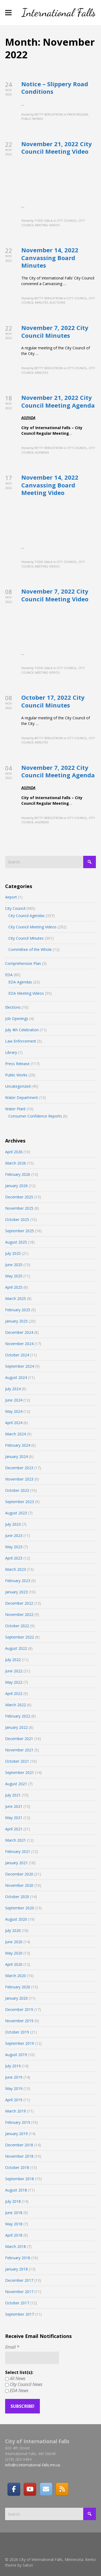 This screenshot has width=101, height=2576. I want to click on June 2025, so click(13, 1264).